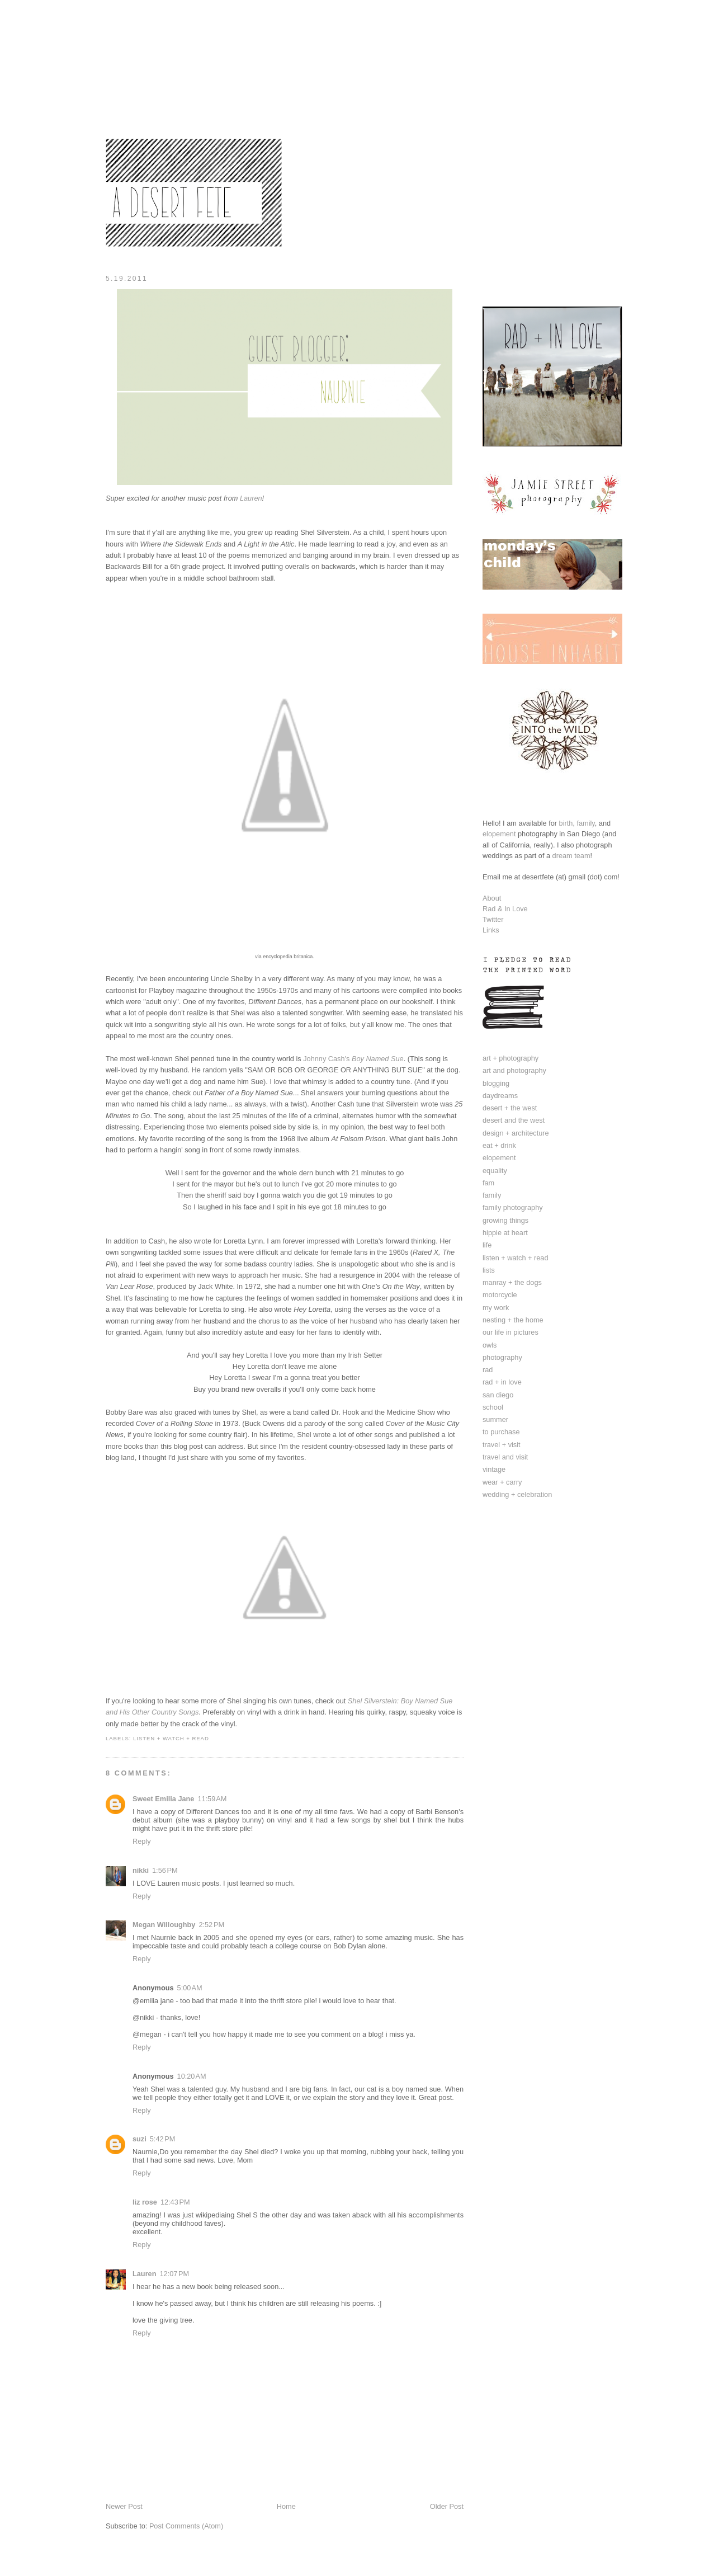 This screenshot has width=728, height=2576. Describe the element at coordinates (566, 823) in the screenshot. I see `birth` at that location.